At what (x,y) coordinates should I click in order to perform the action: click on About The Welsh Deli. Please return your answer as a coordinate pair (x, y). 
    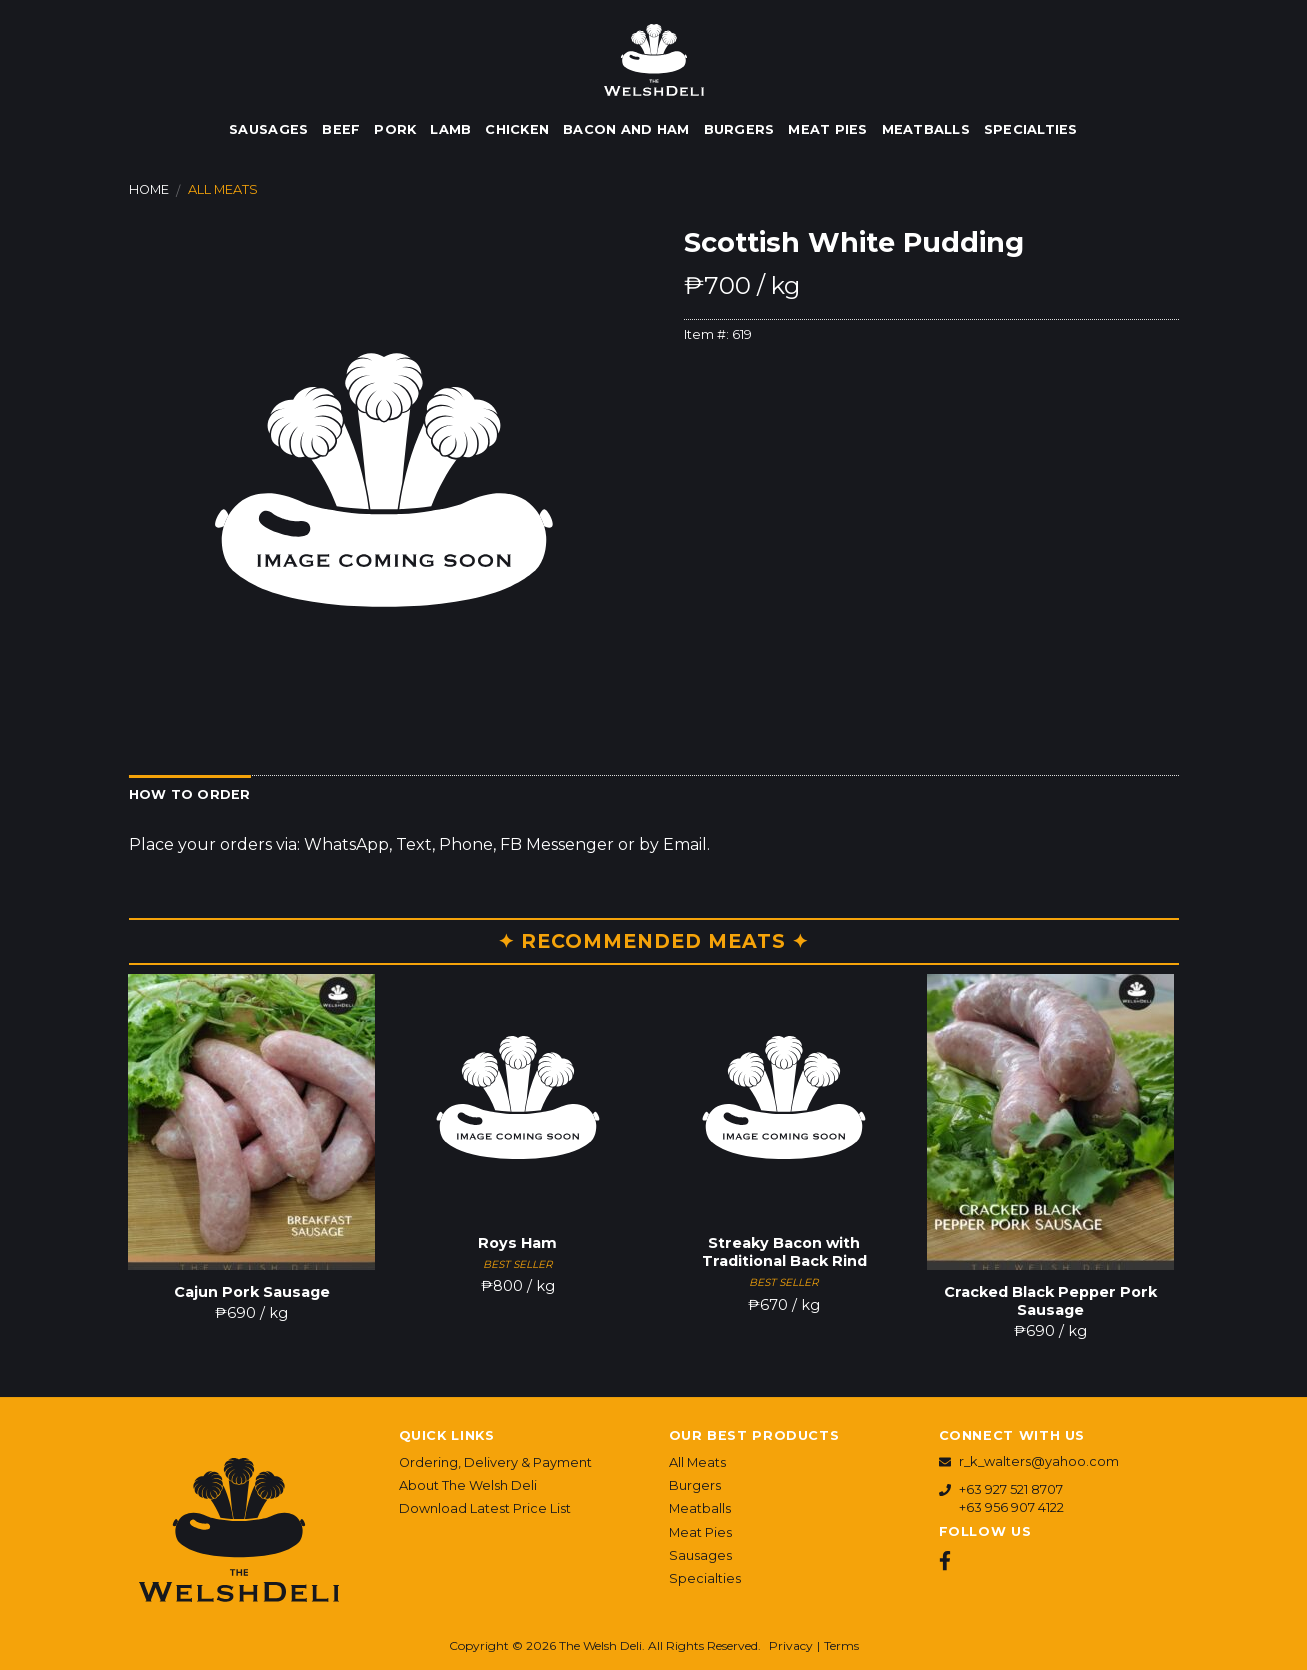
    Looking at the image, I should click on (468, 1485).